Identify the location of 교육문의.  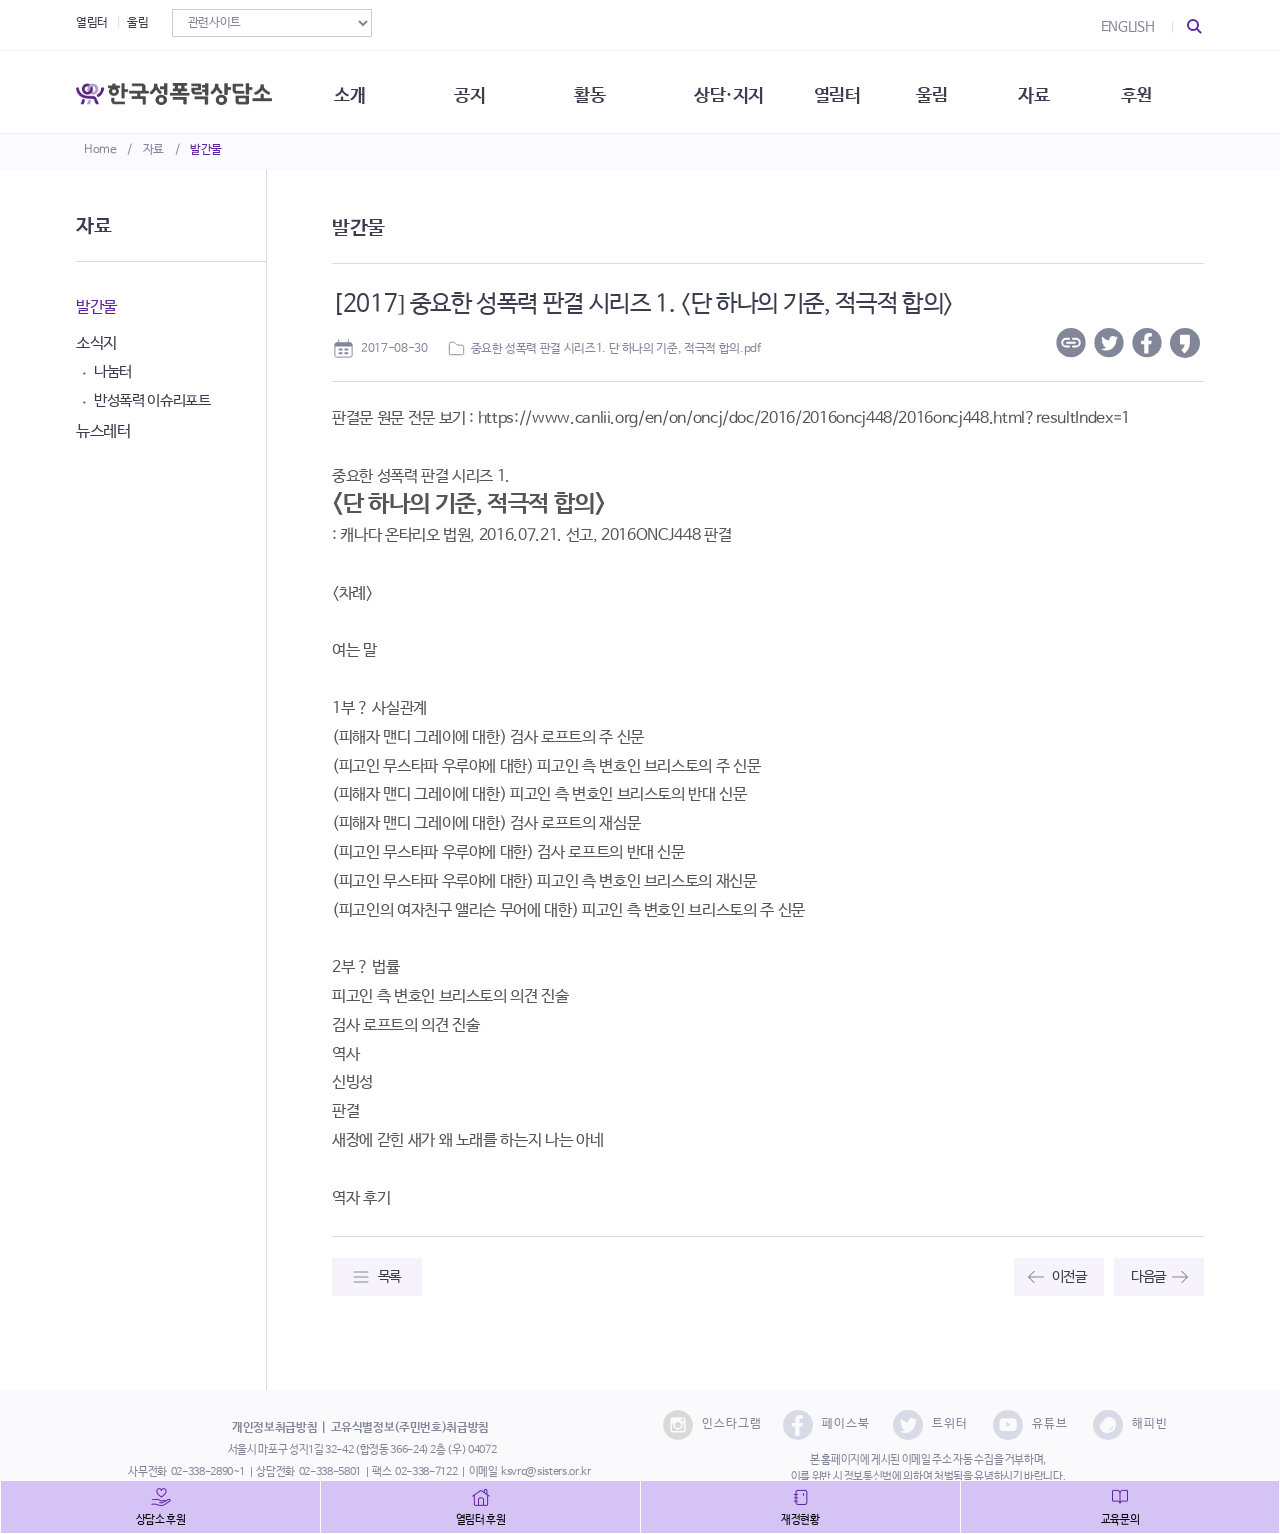
(1120, 1520).